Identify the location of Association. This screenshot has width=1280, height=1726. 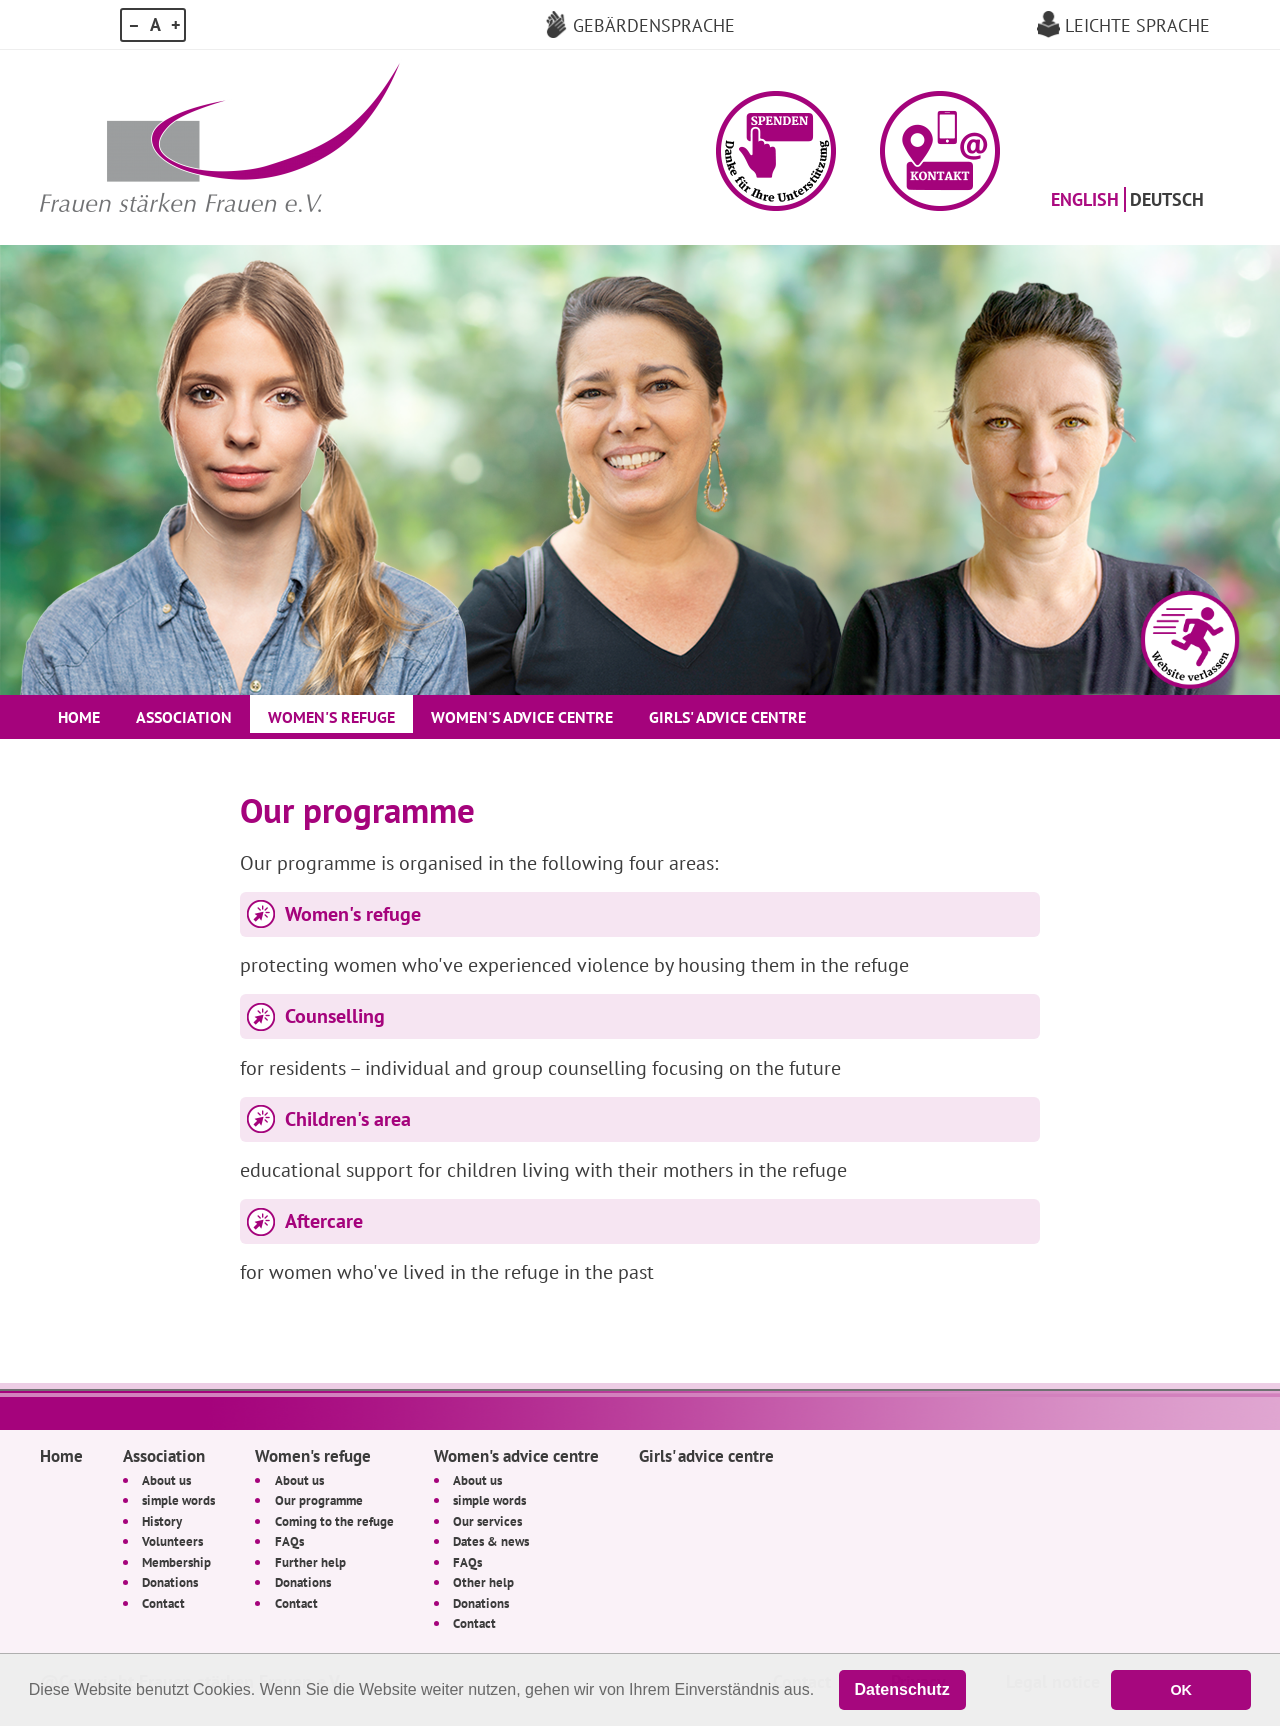
(184, 717).